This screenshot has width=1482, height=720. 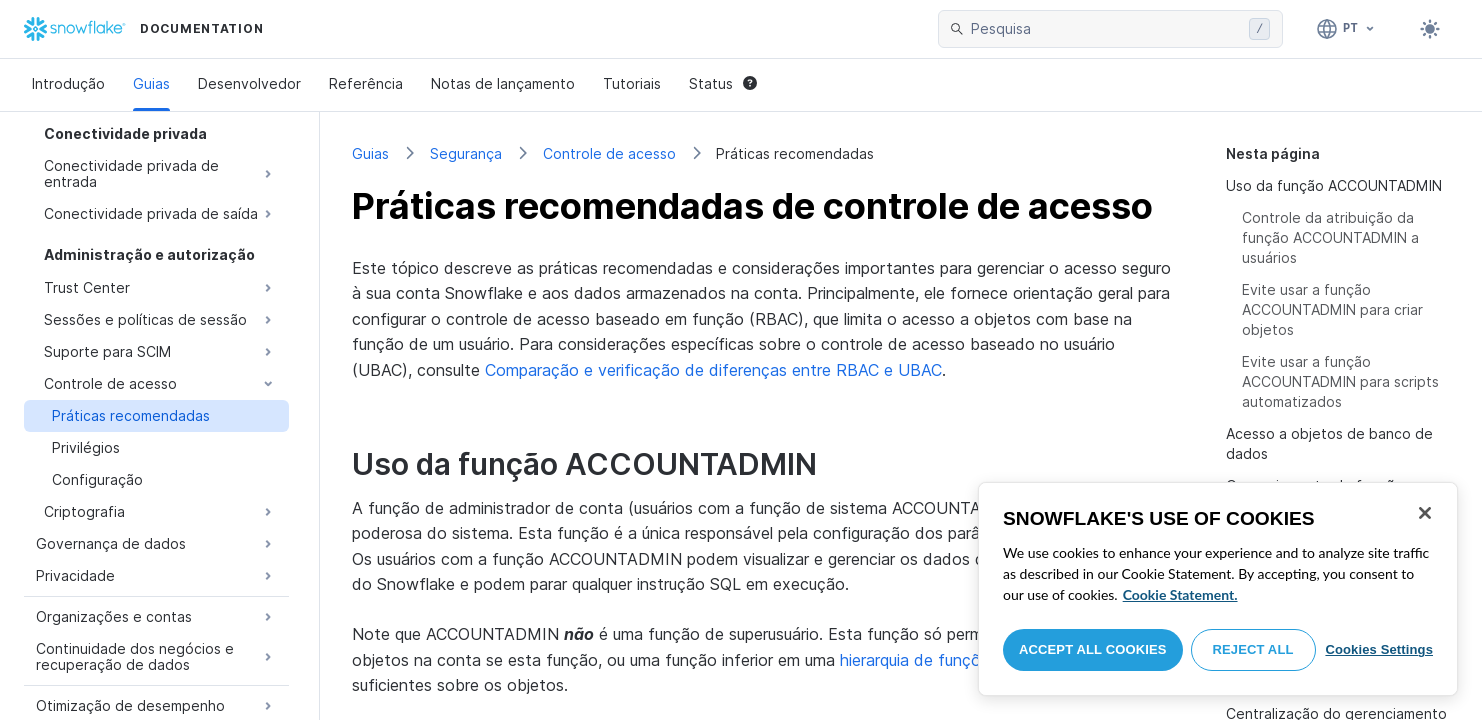 What do you see at coordinates (1218, 589) in the screenshot?
I see `[region]` at bounding box center [1218, 589].